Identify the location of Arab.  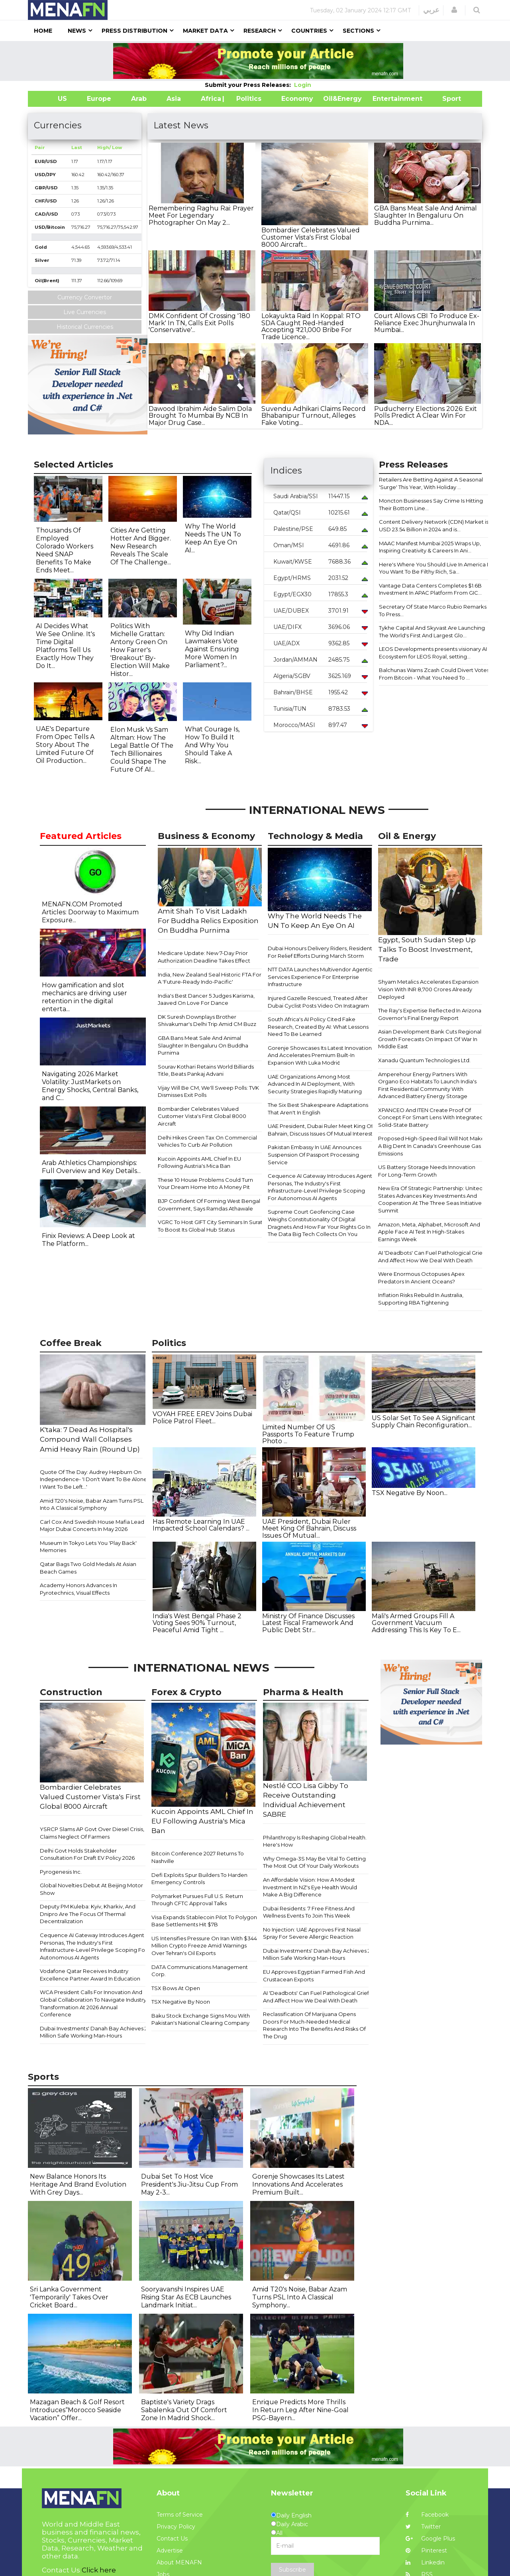
(139, 98).